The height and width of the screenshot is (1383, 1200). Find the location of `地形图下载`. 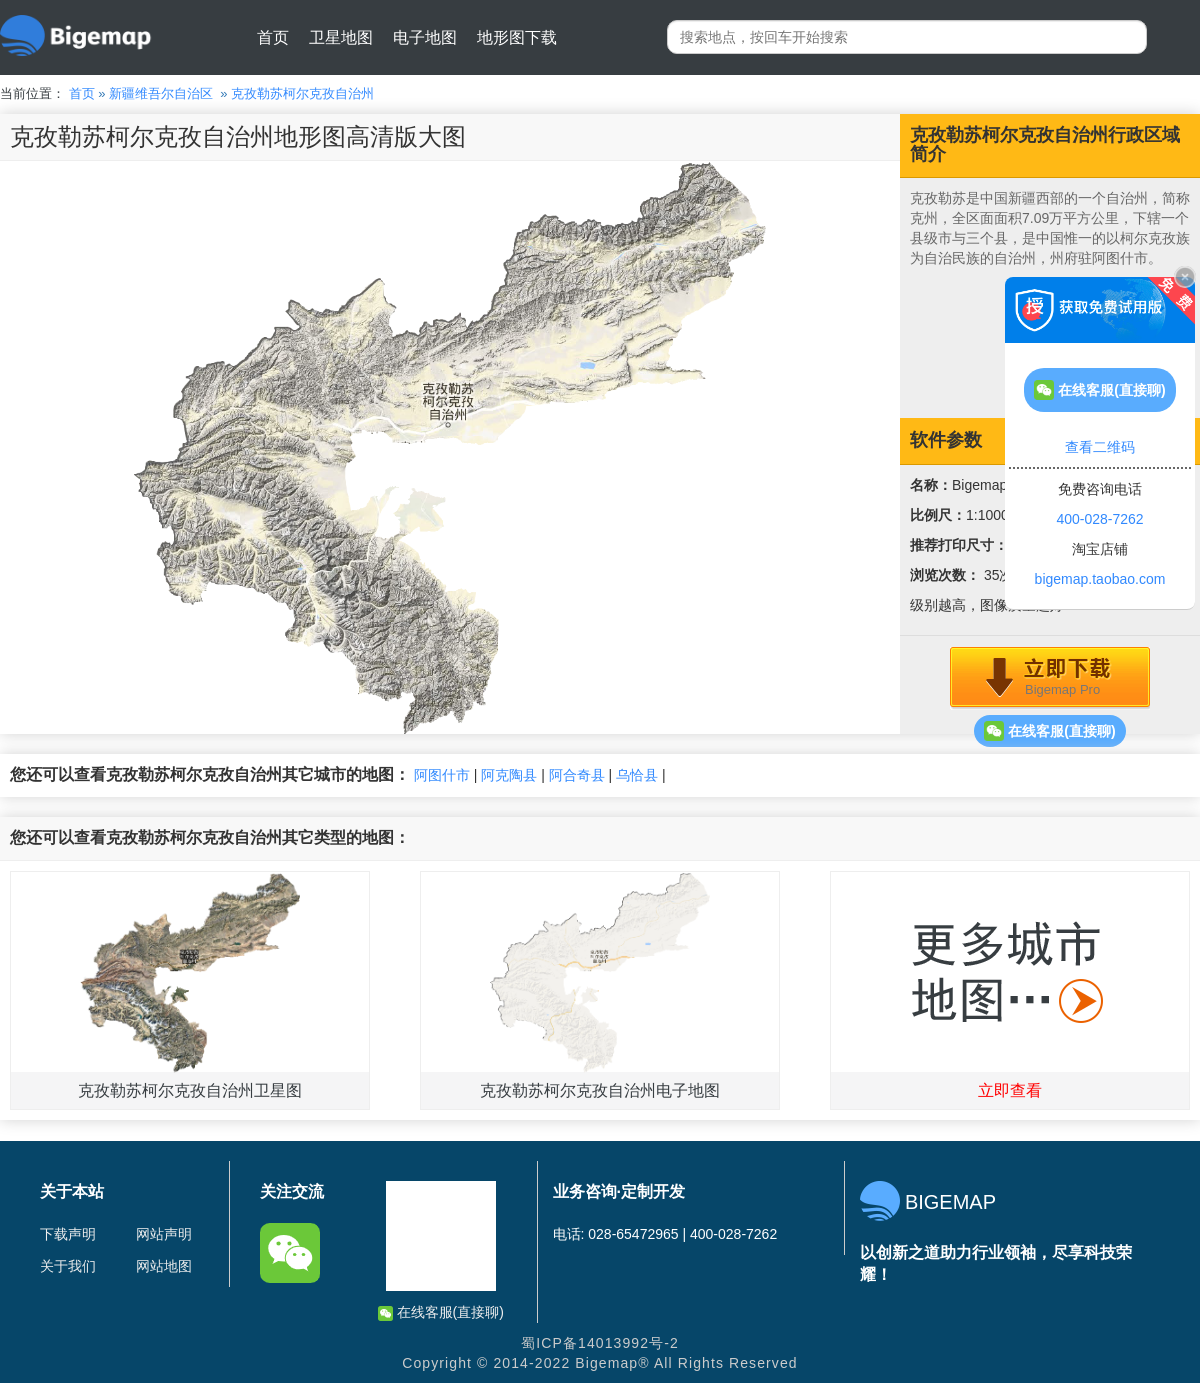

地形图下载 is located at coordinates (517, 37).